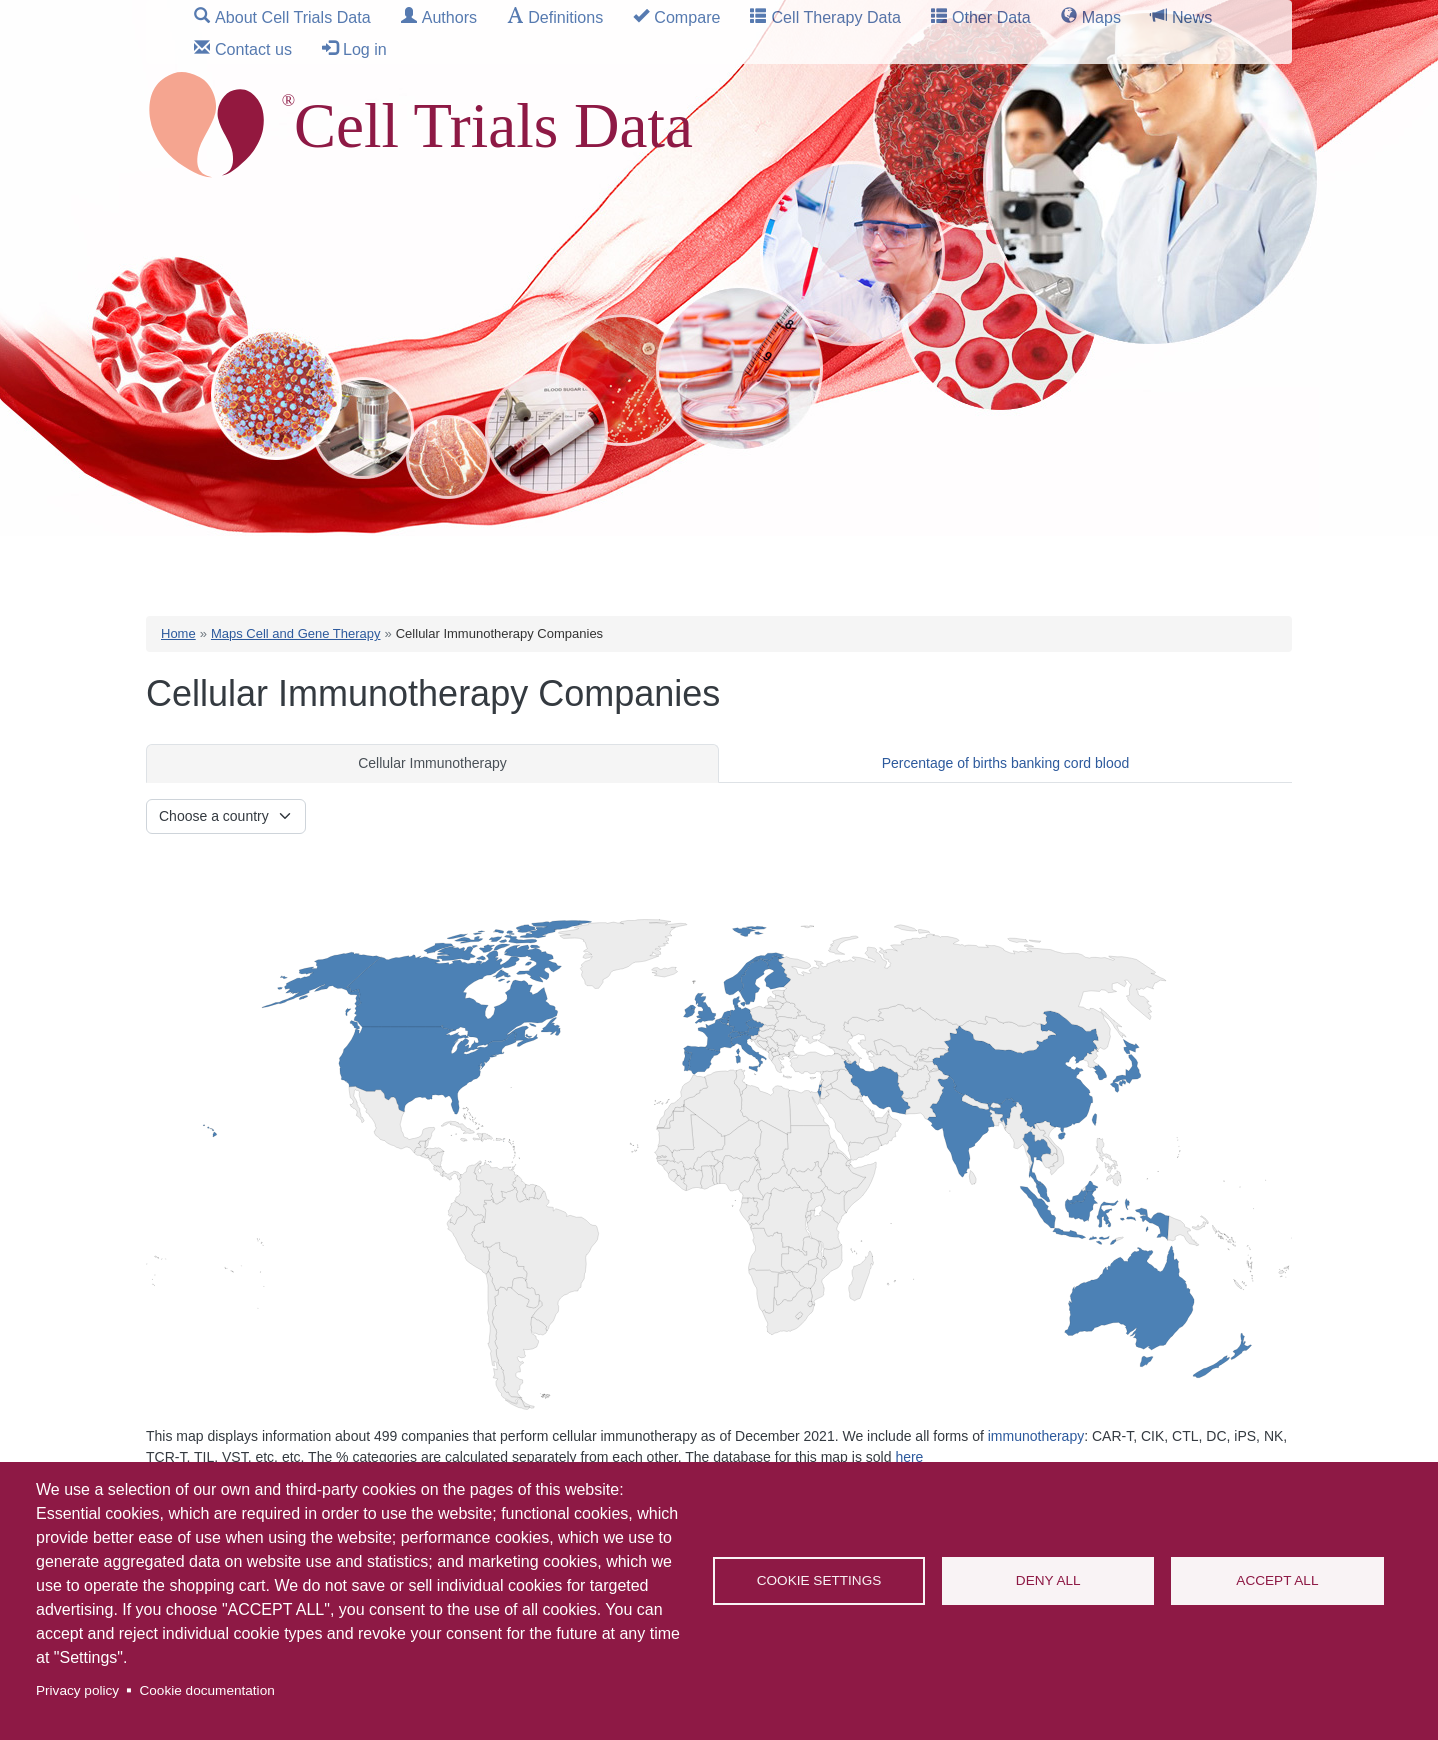 The height and width of the screenshot is (1740, 1438). I want to click on Percentage of births banking cord blood, so click(1006, 763).